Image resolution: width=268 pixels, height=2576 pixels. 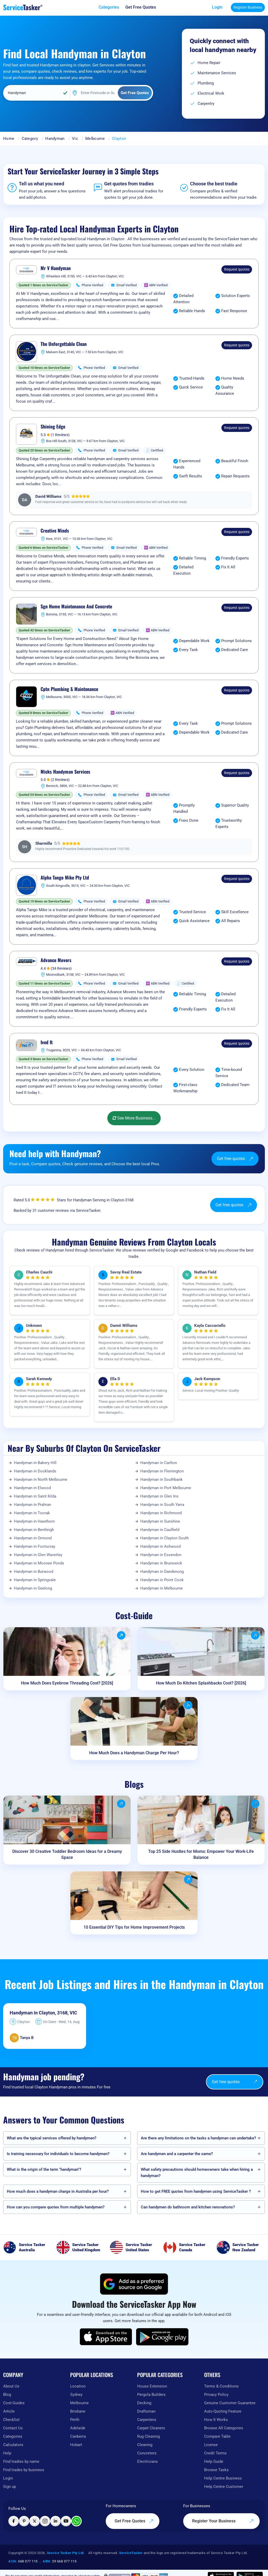 What do you see at coordinates (165, 1488) in the screenshot?
I see `Handyman in Port Melbourne` at bounding box center [165, 1488].